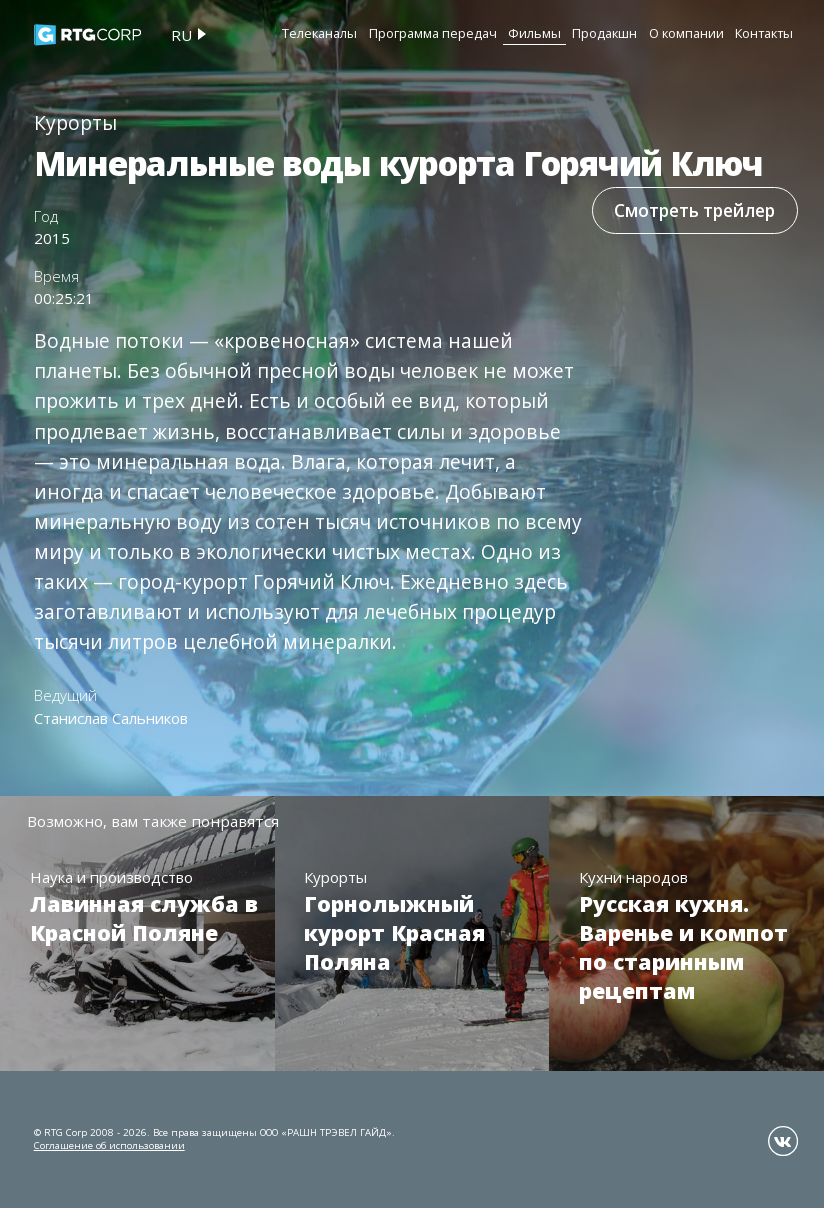 Image resolution: width=824 pixels, height=1208 pixels. What do you see at coordinates (604, 33) in the screenshot?
I see `Продакшн` at bounding box center [604, 33].